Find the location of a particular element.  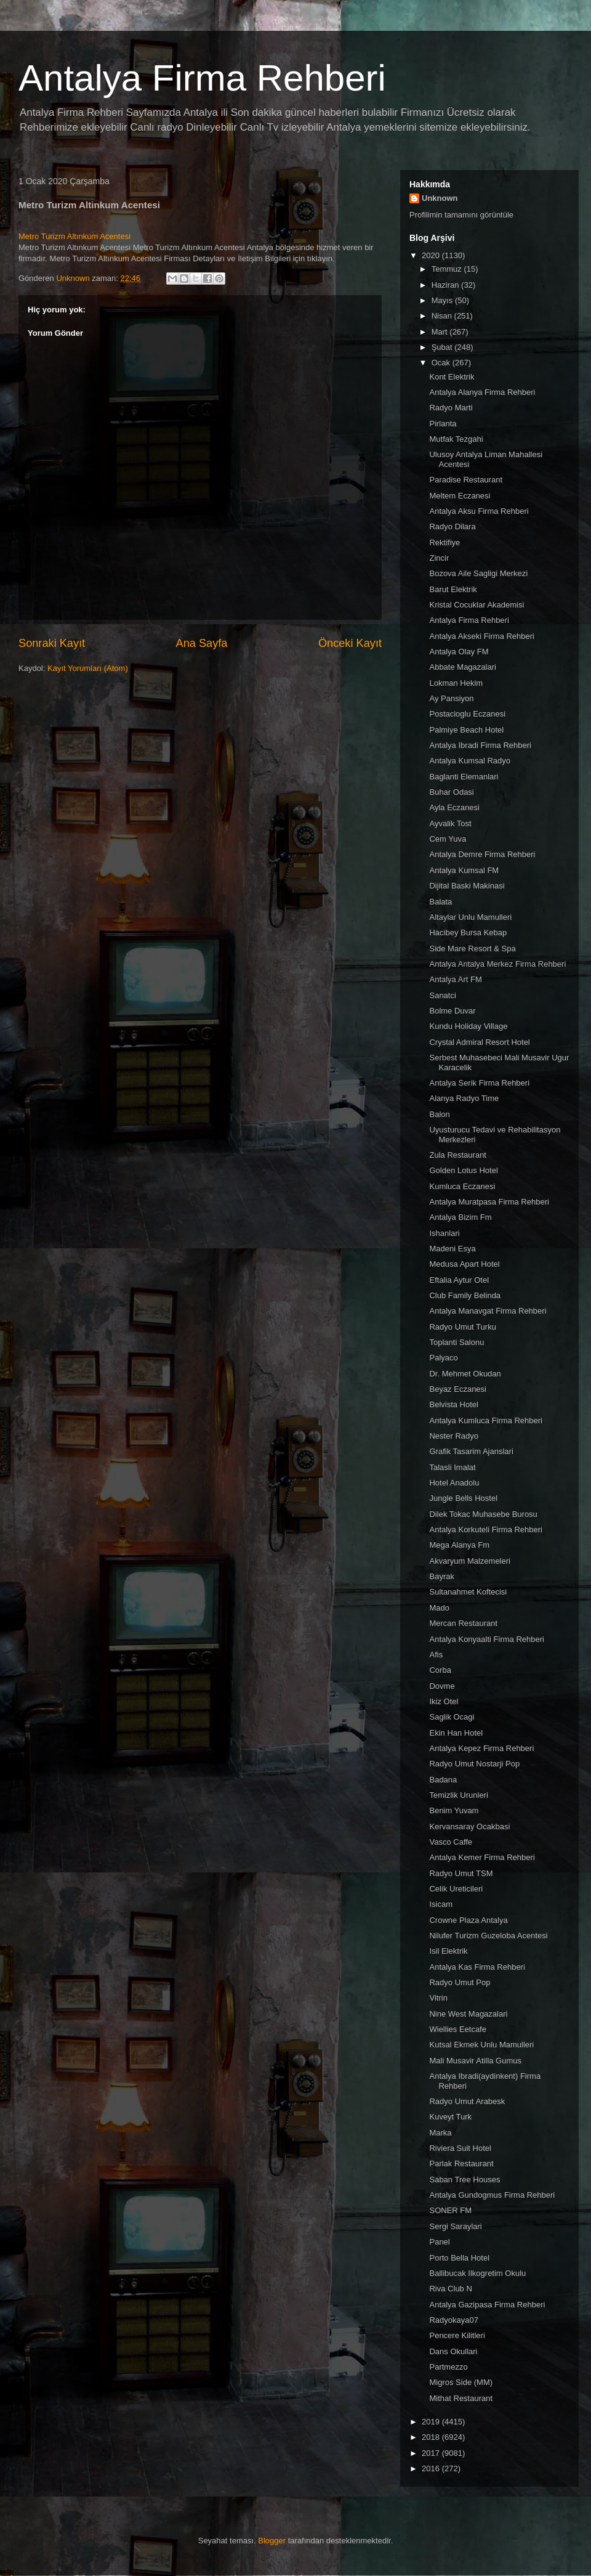

Panel is located at coordinates (439, 2241).